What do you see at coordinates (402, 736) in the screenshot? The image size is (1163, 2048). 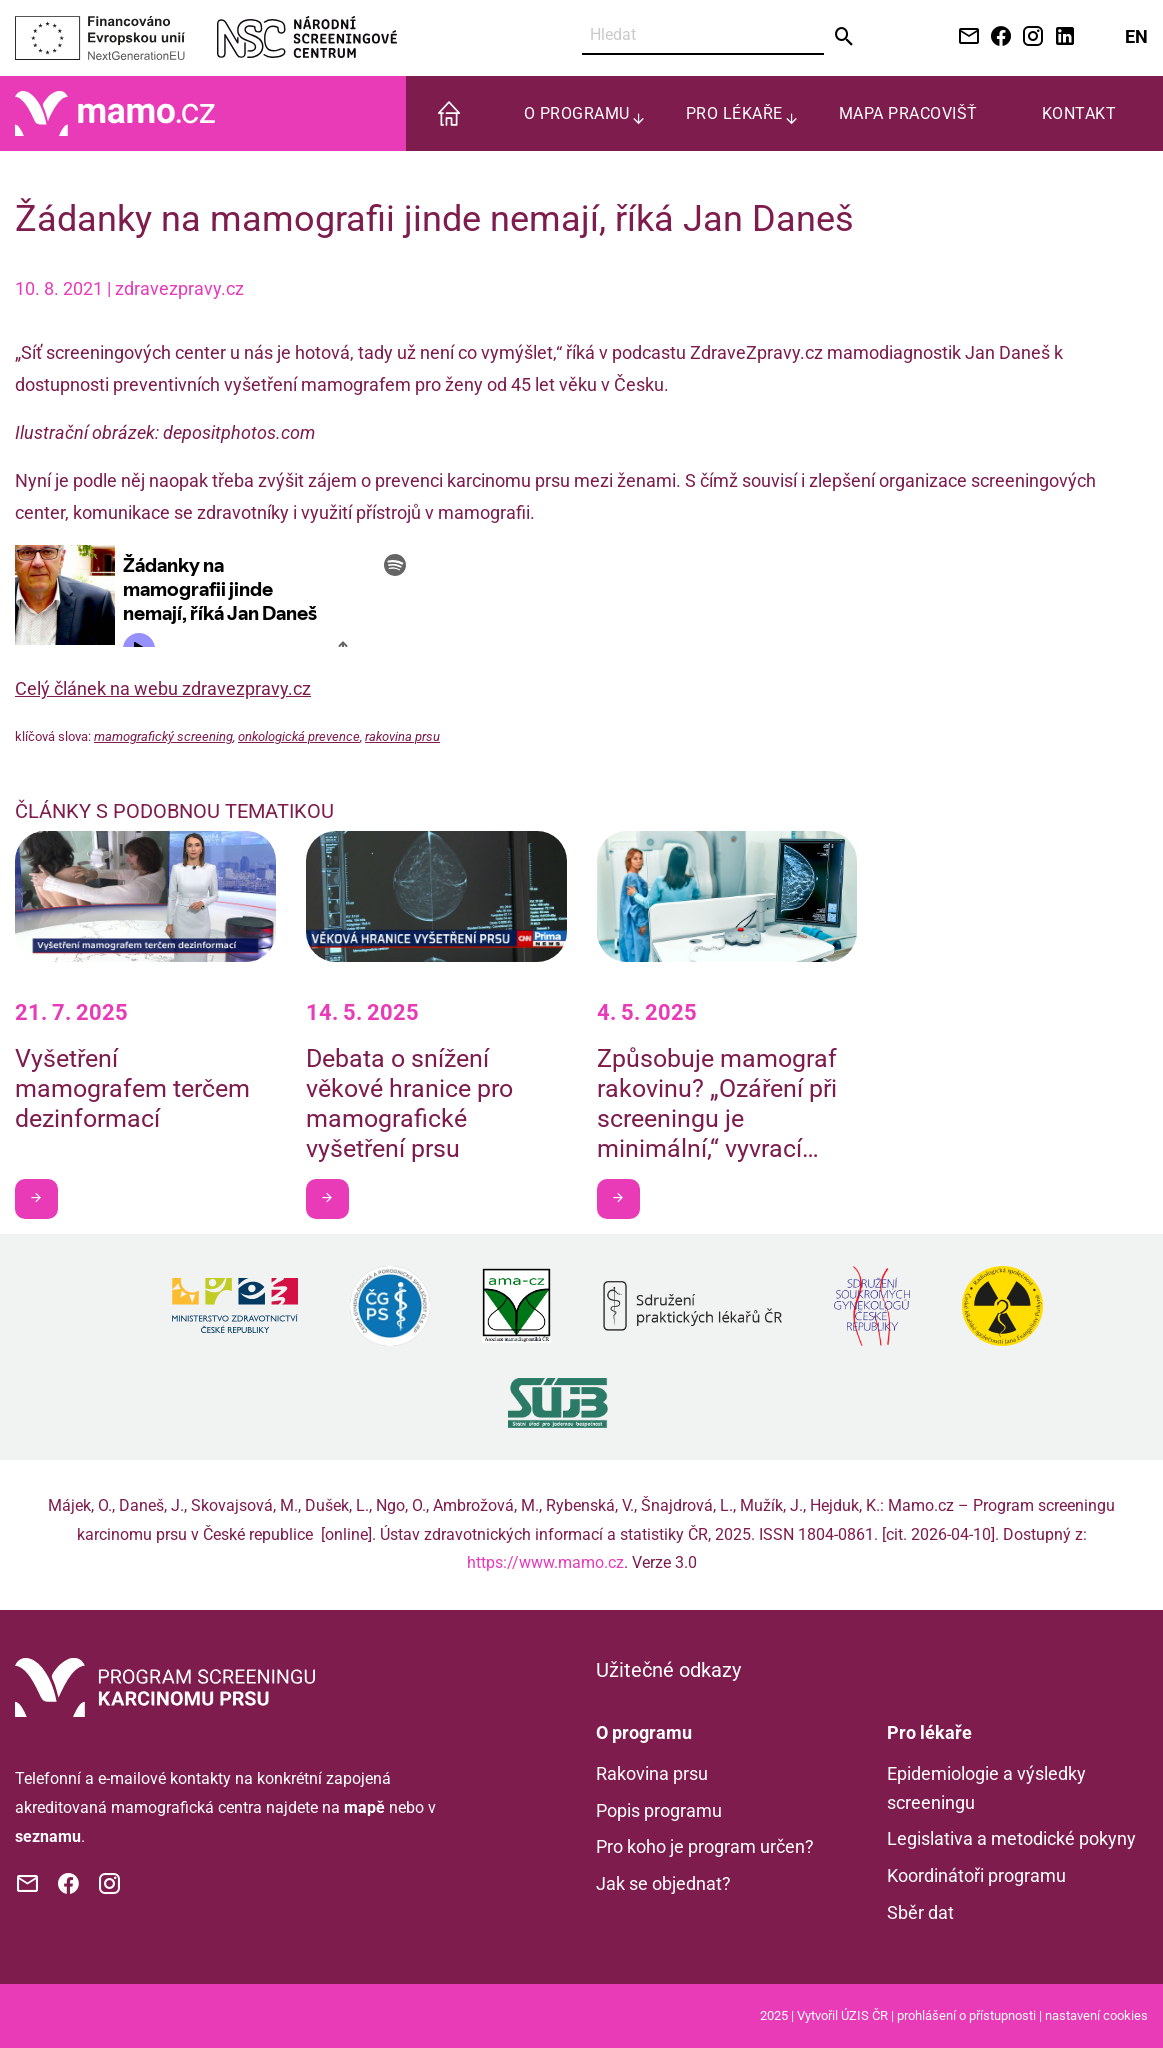 I see `rakovina prsu` at bounding box center [402, 736].